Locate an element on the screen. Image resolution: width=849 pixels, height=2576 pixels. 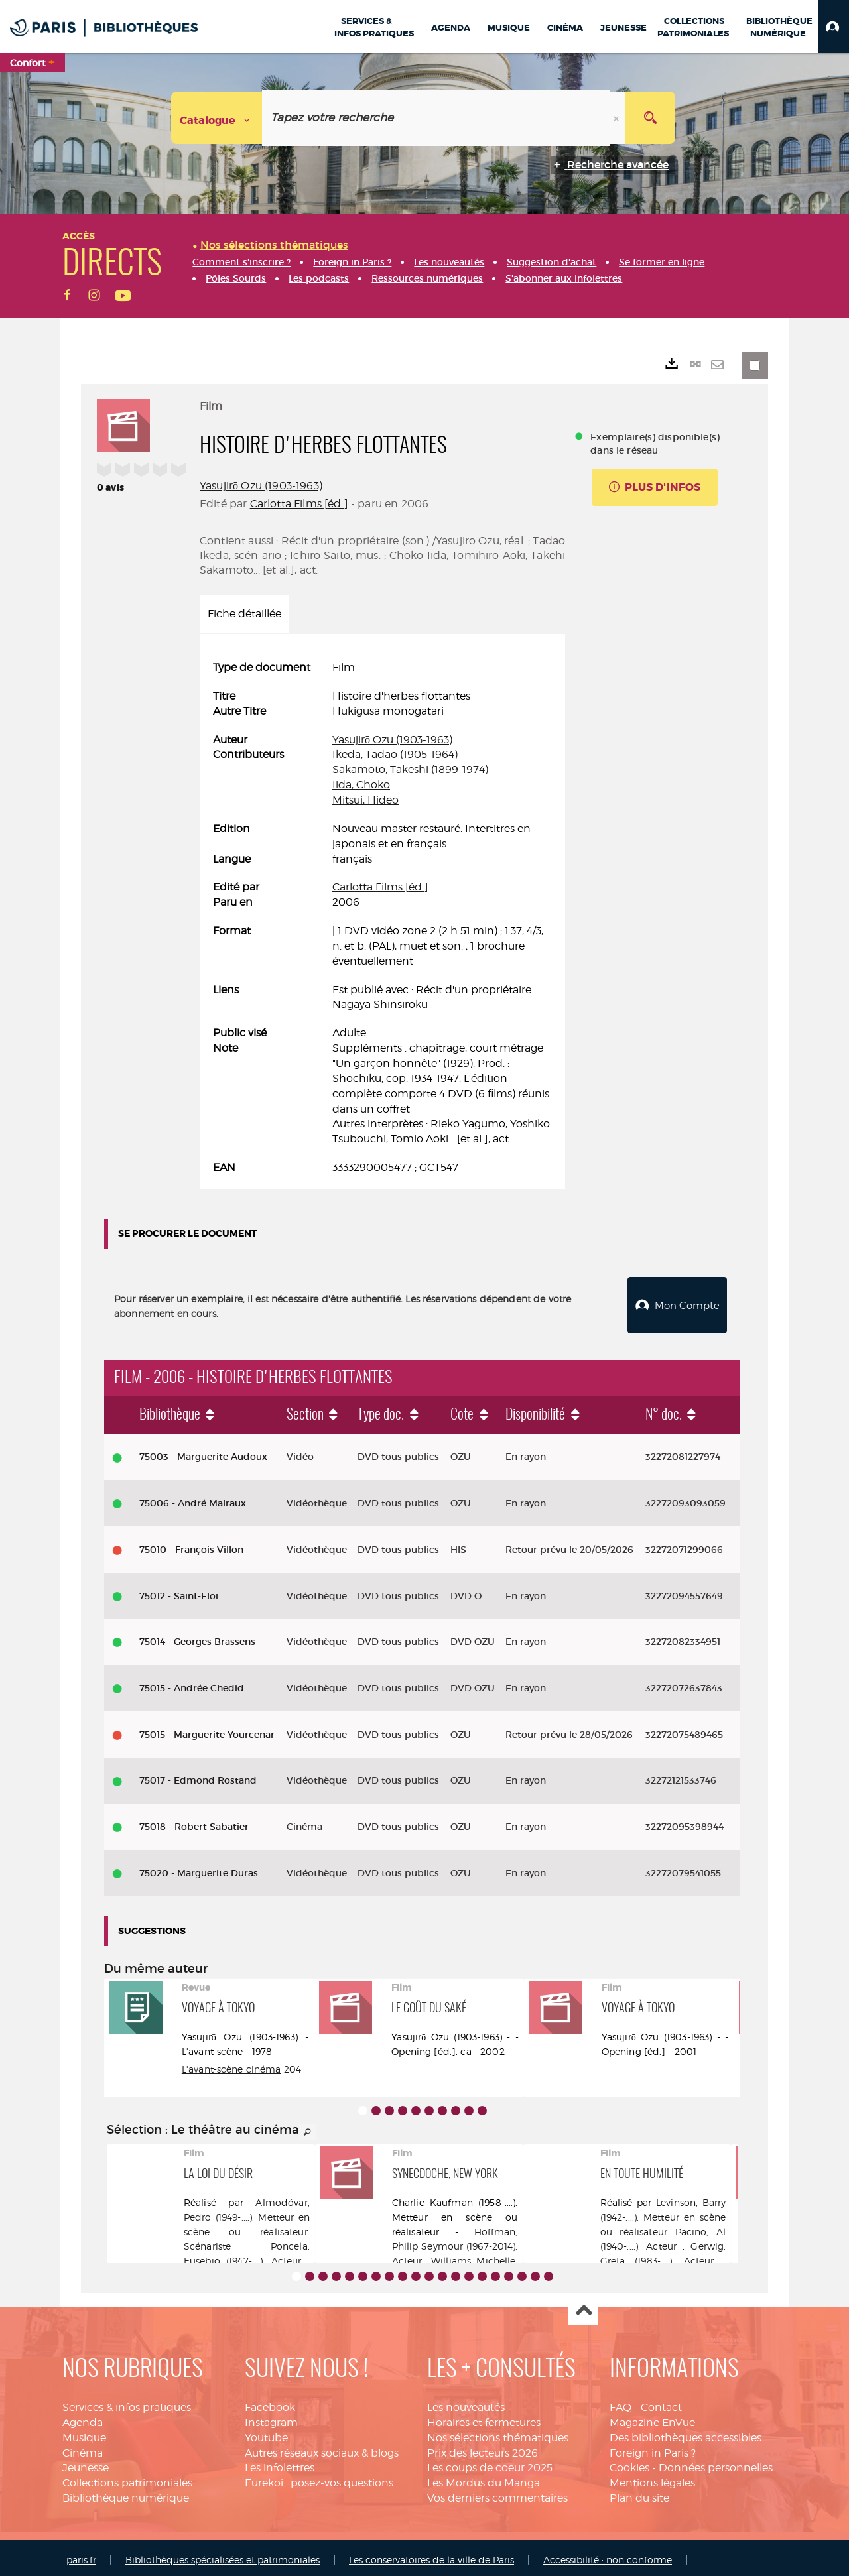
75018 - Robert Sabatier is located at coordinates (194, 1821).